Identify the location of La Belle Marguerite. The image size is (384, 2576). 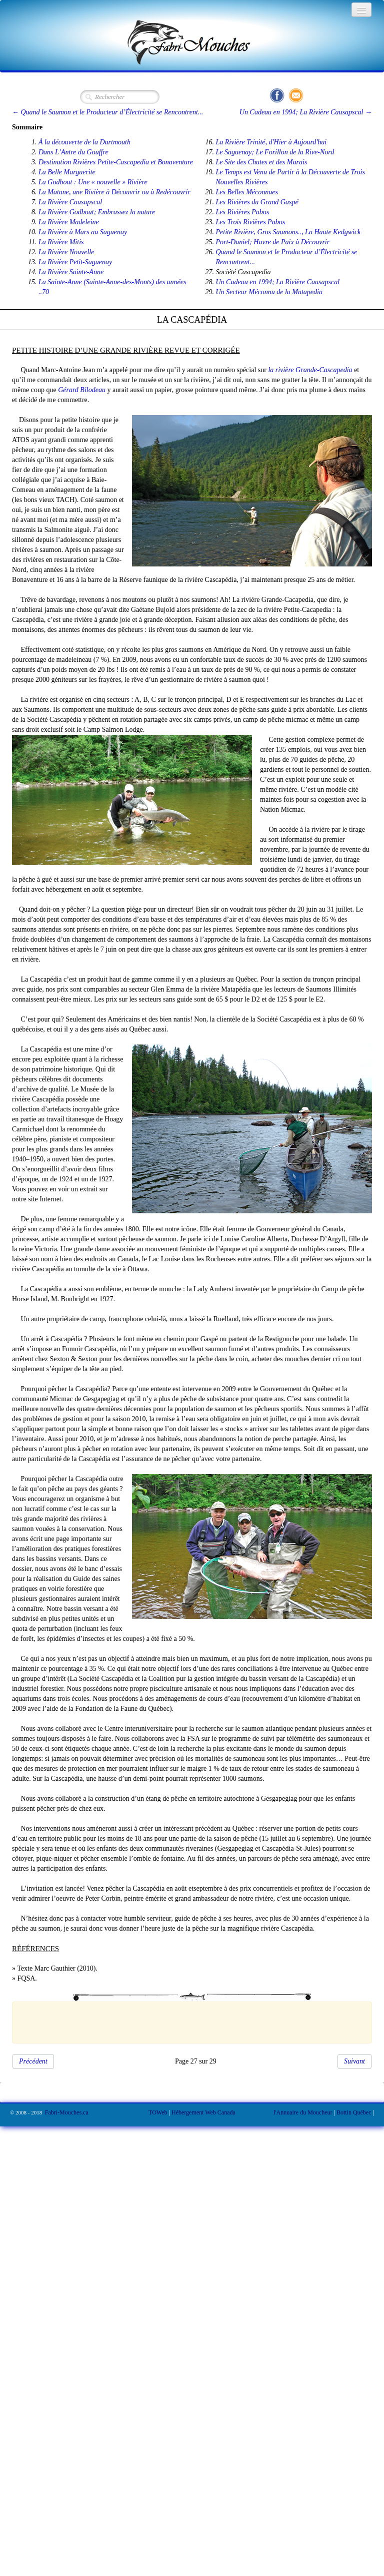
(67, 172).